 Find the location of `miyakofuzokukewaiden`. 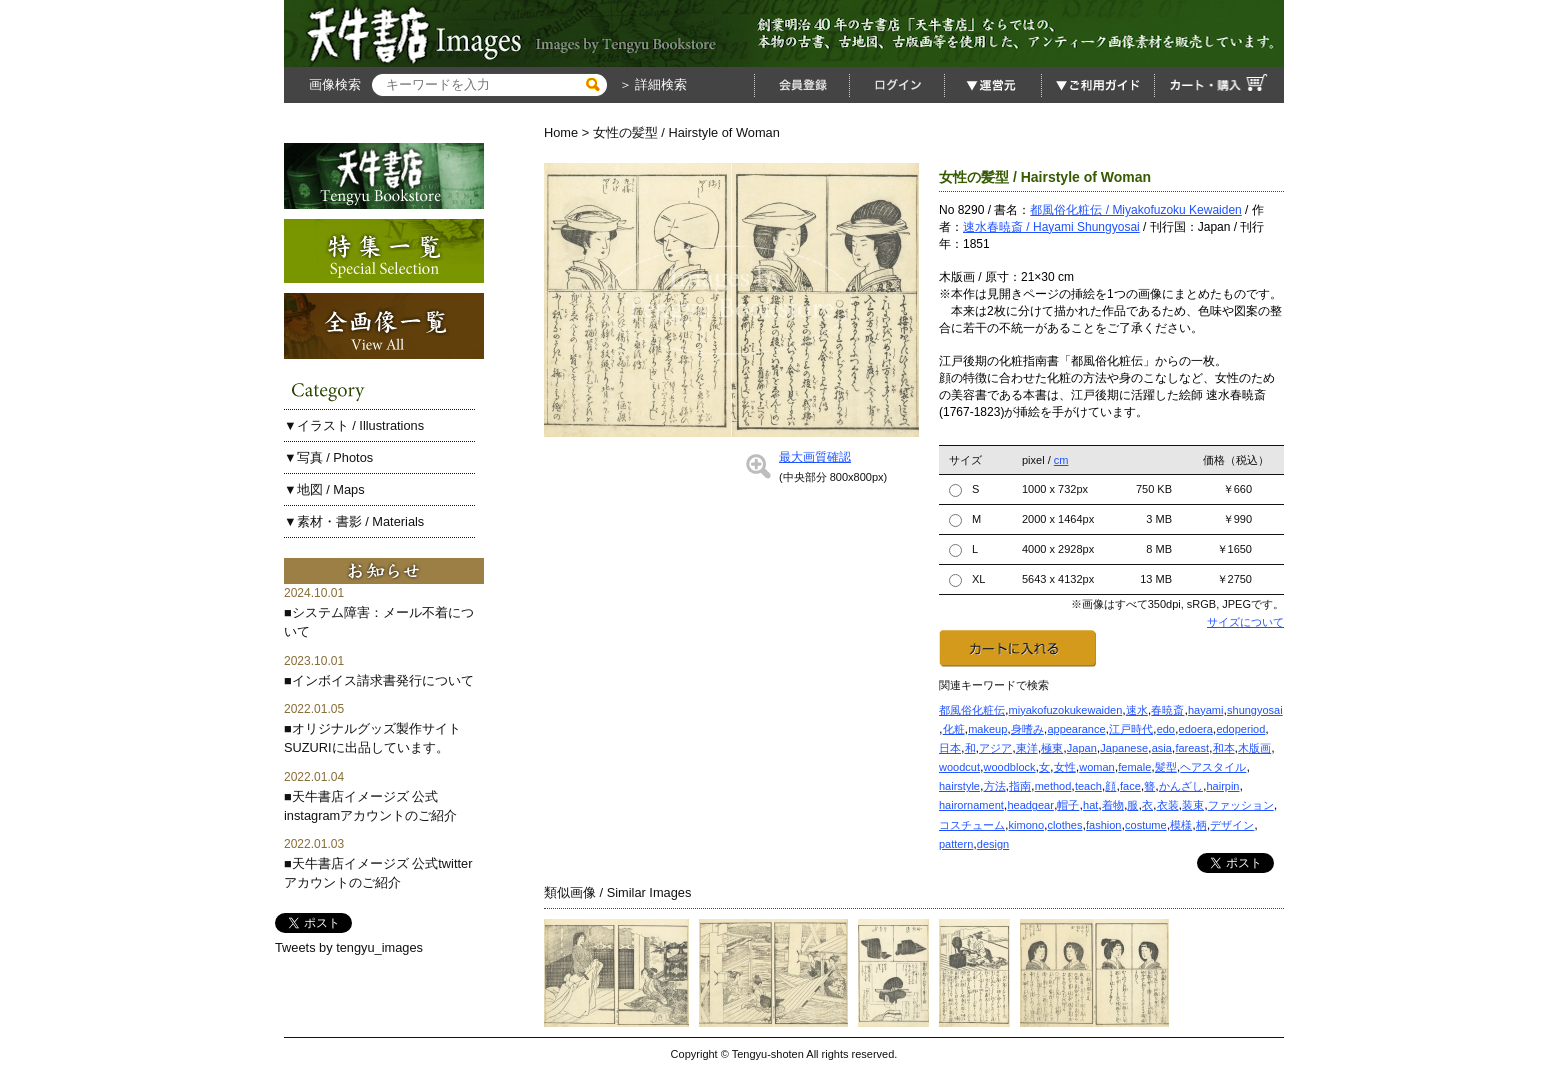

miyakofuzokukewaiden is located at coordinates (1066, 710).